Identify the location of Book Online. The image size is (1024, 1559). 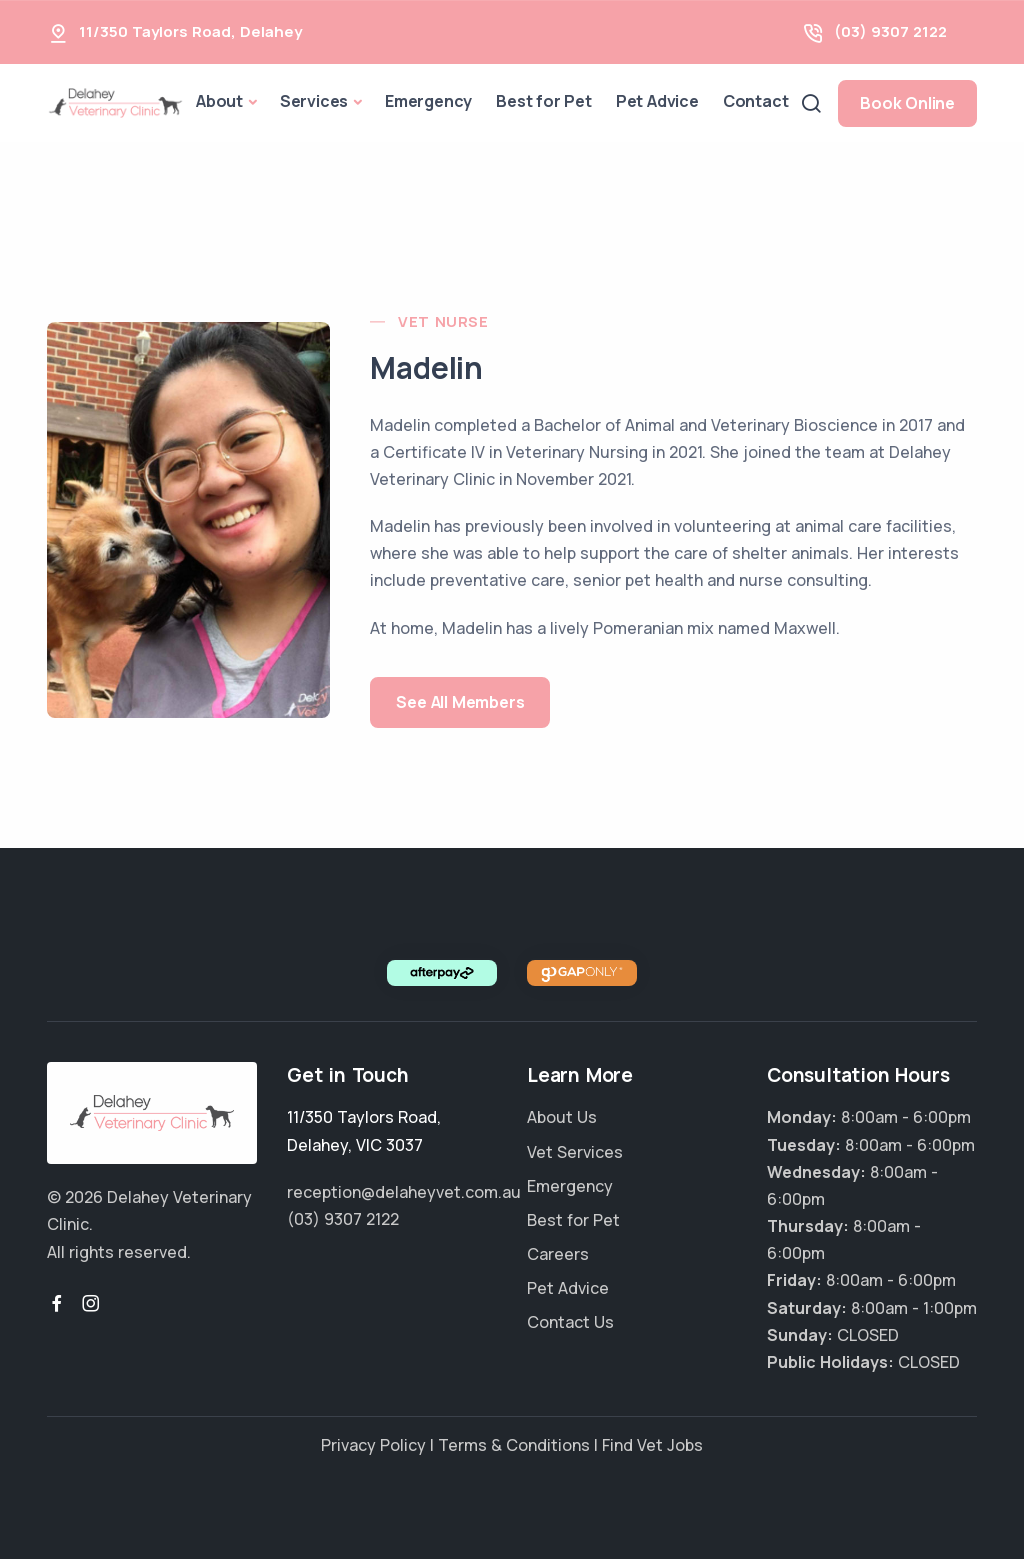
(907, 103).